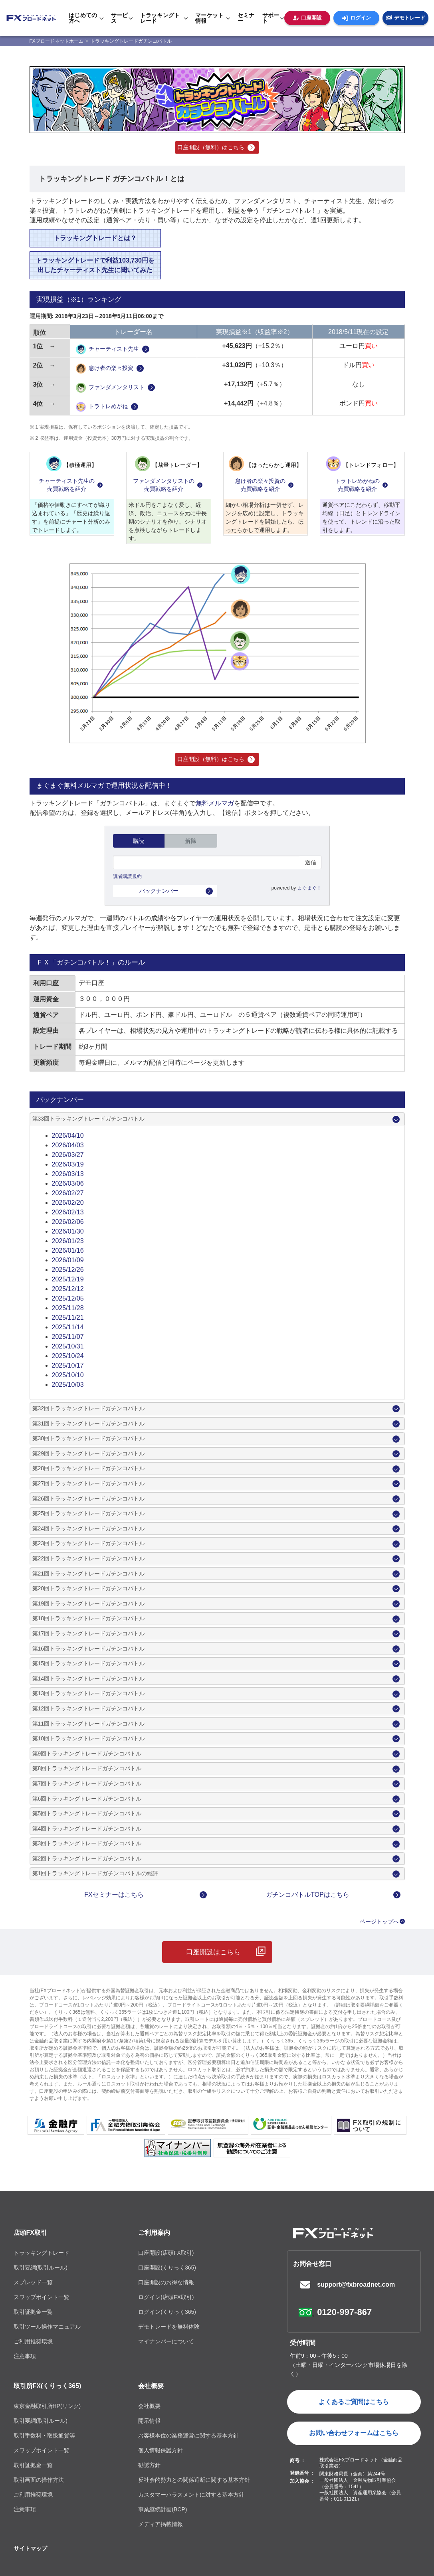 The width and height of the screenshot is (434, 2576). Describe the element at coordinates (67, 485) in the screenshot. I see `チャーティスト先生の売買戦略を紹介` at that location.